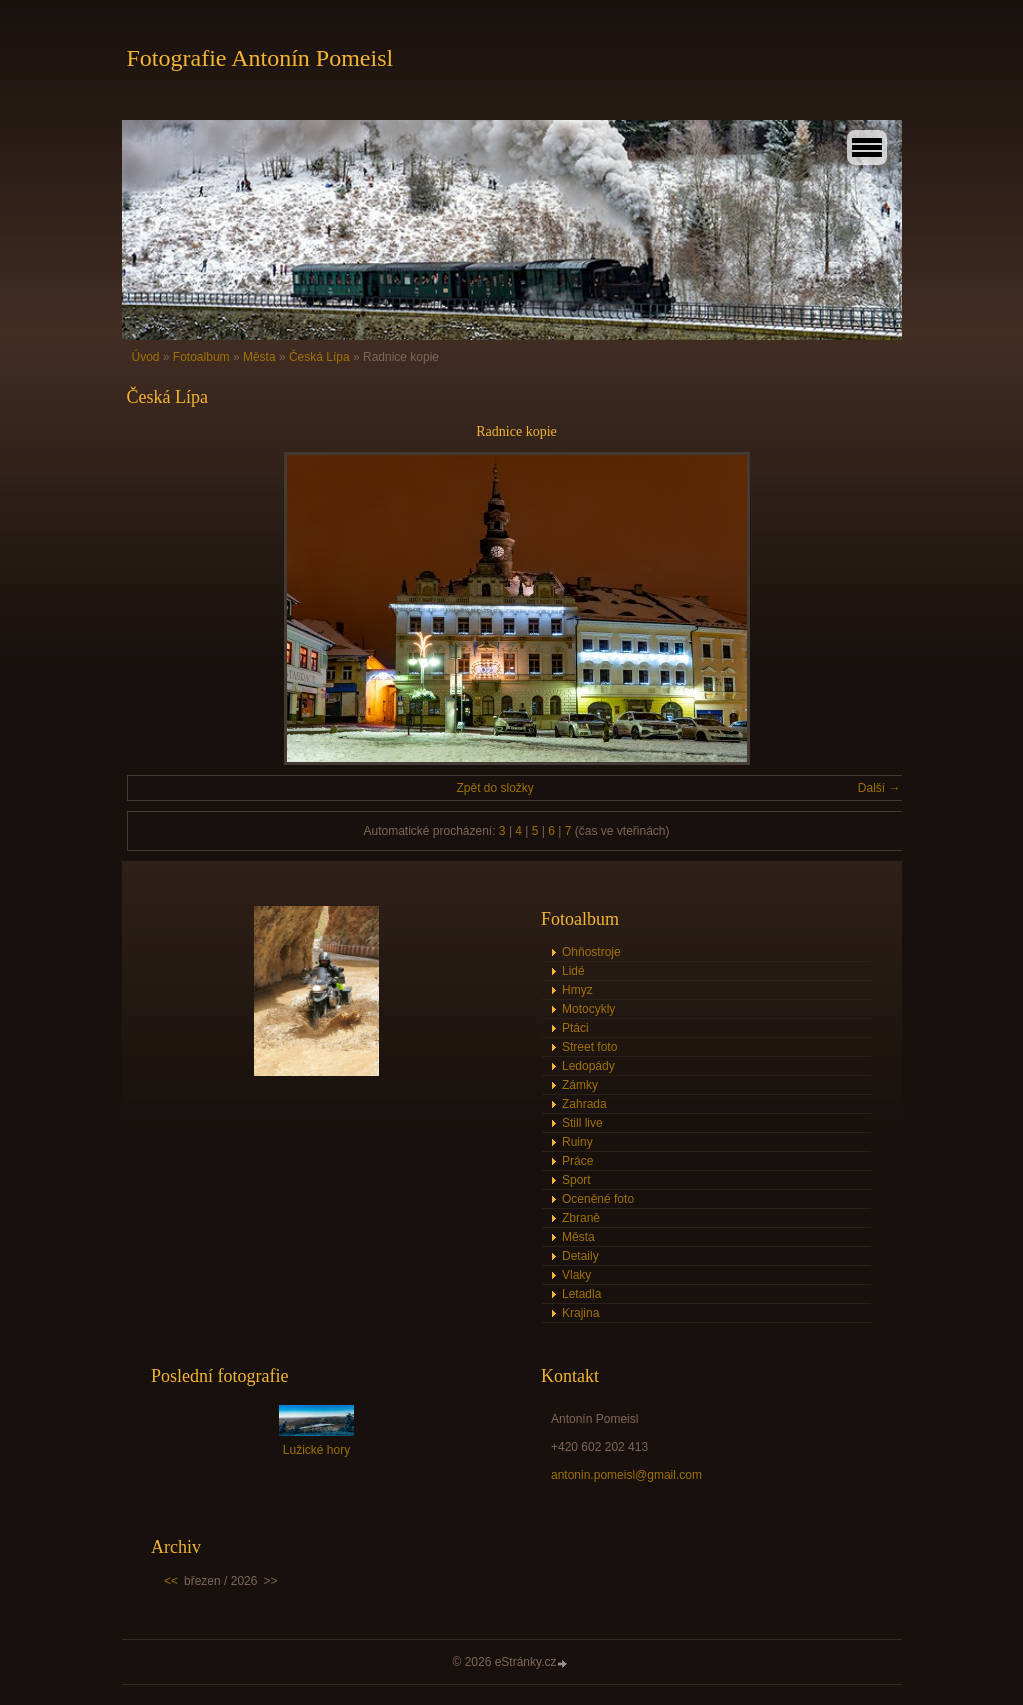 The width and height of the screenshot is (1023, 1705). What do you see at coordinates (588, 1009) in the screenshot?
I see `Motocykly` at bounding box center [588, 1009].